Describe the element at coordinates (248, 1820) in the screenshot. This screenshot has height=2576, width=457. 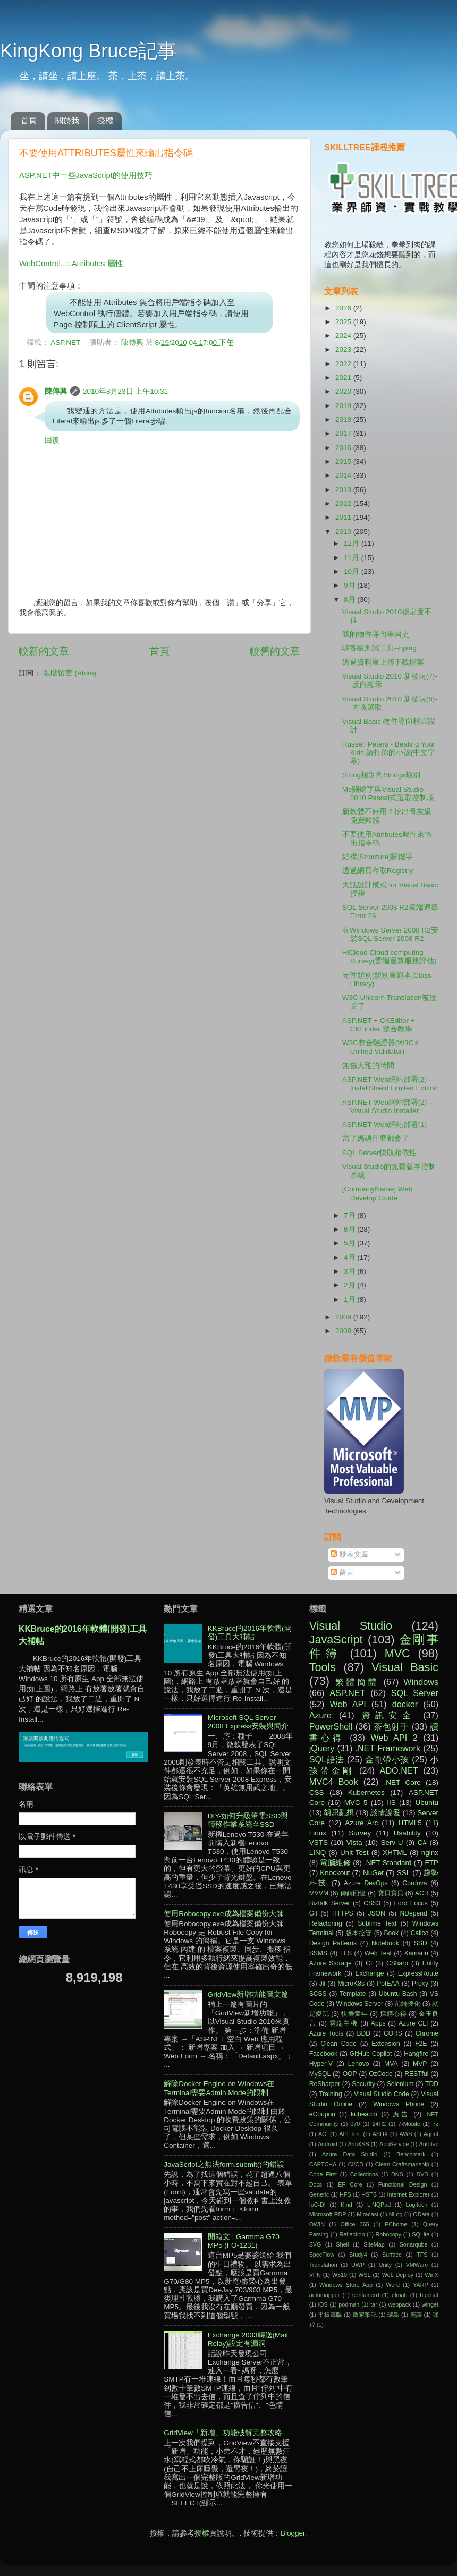
I see `DIY-如何升級筆電SSD與轉移作業系統至SSD` at that location.